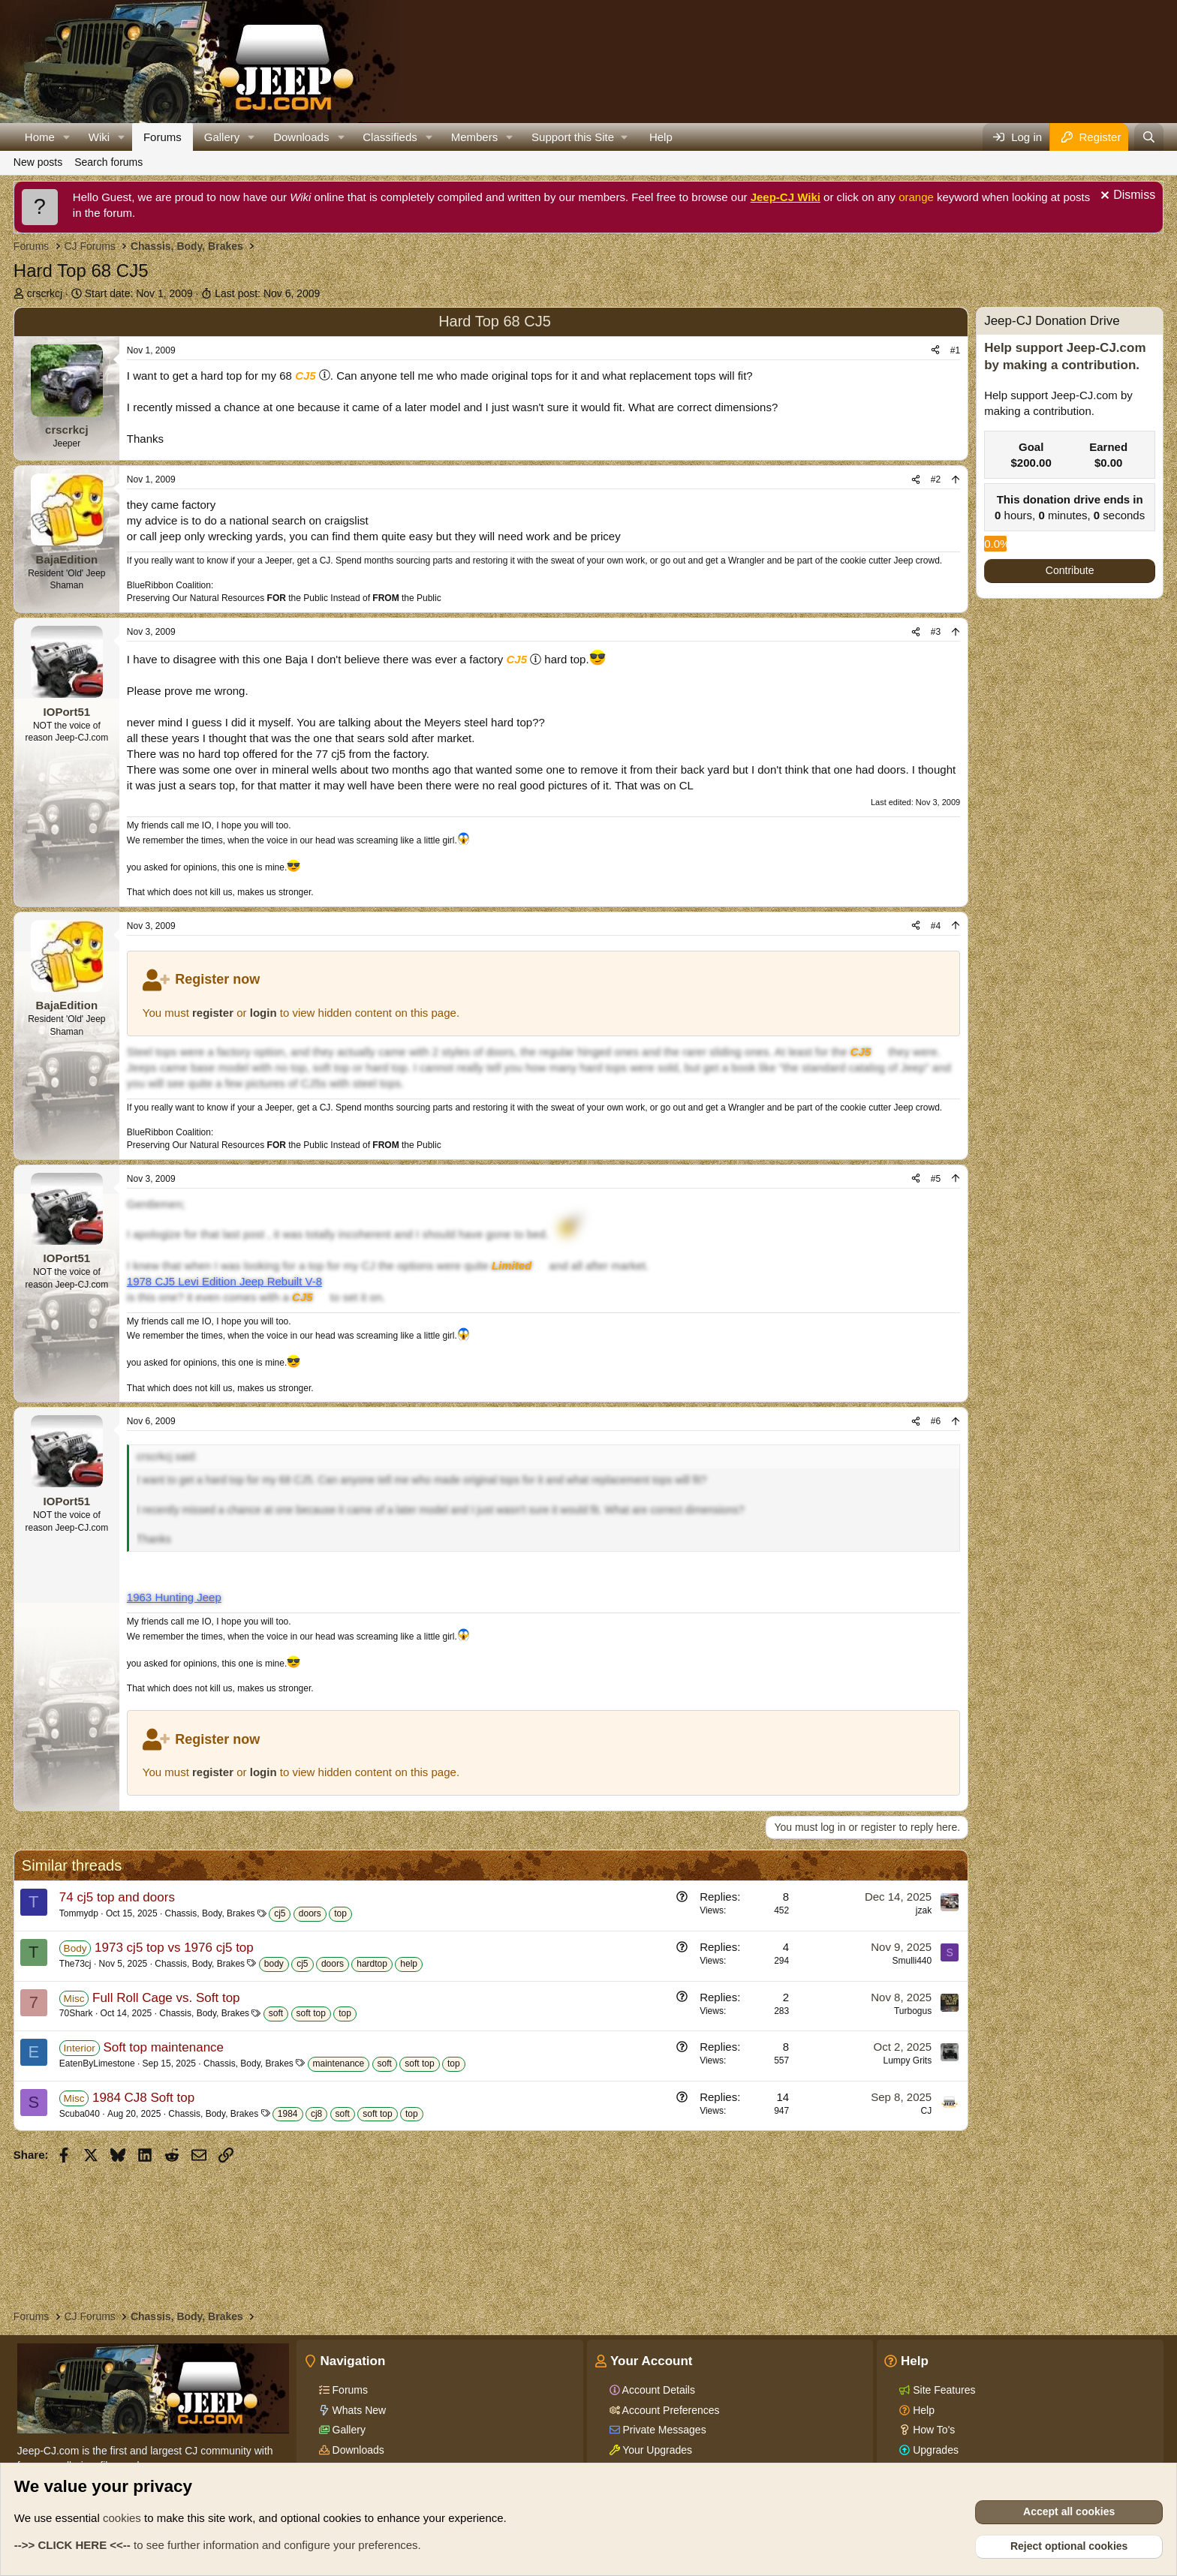 This screenshot has width=1177, height=2576. What do you see at coordinates (44, 293) in the screenshot?
I see `crscrkcj` at bounding box center [44, 293].